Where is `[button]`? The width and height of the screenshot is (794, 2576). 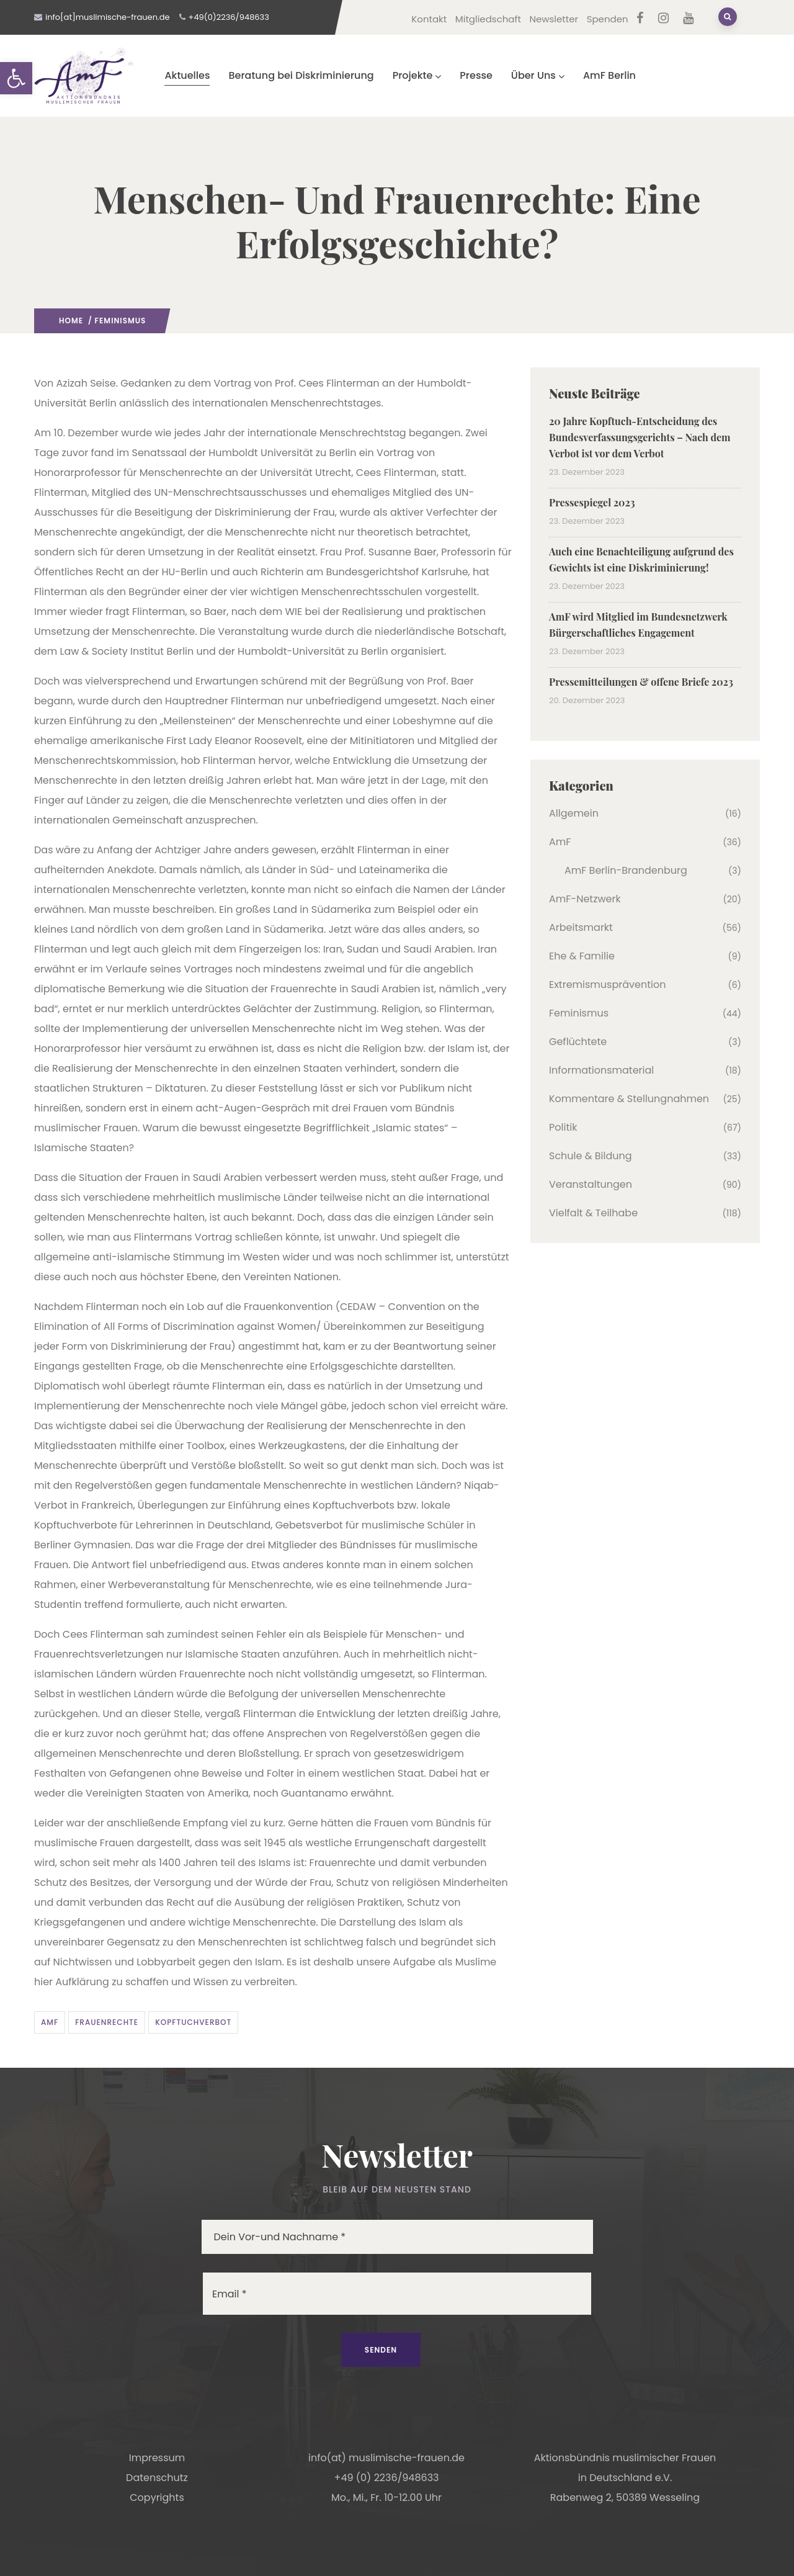 [button] is located at coordinates (16, 78).